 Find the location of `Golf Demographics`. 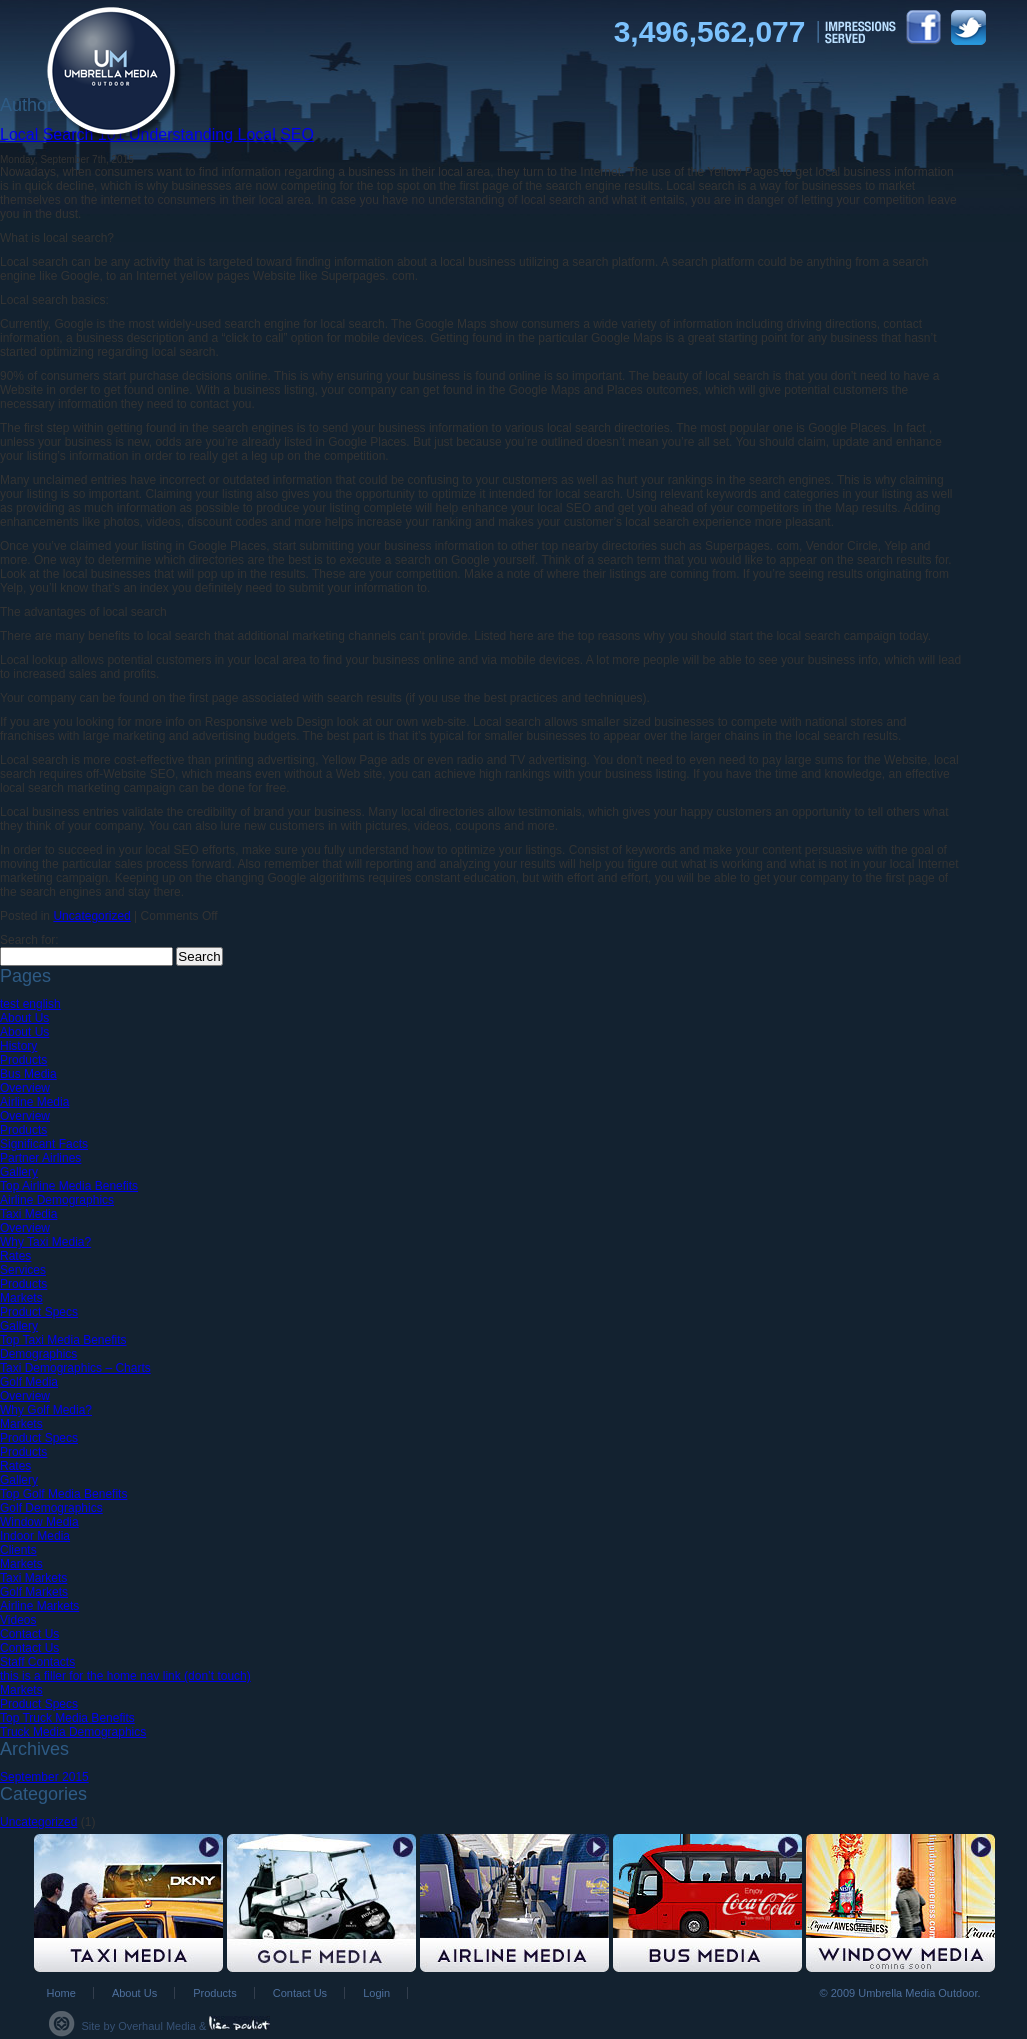

Golf Demographics is located at coordinates (51, 1508).